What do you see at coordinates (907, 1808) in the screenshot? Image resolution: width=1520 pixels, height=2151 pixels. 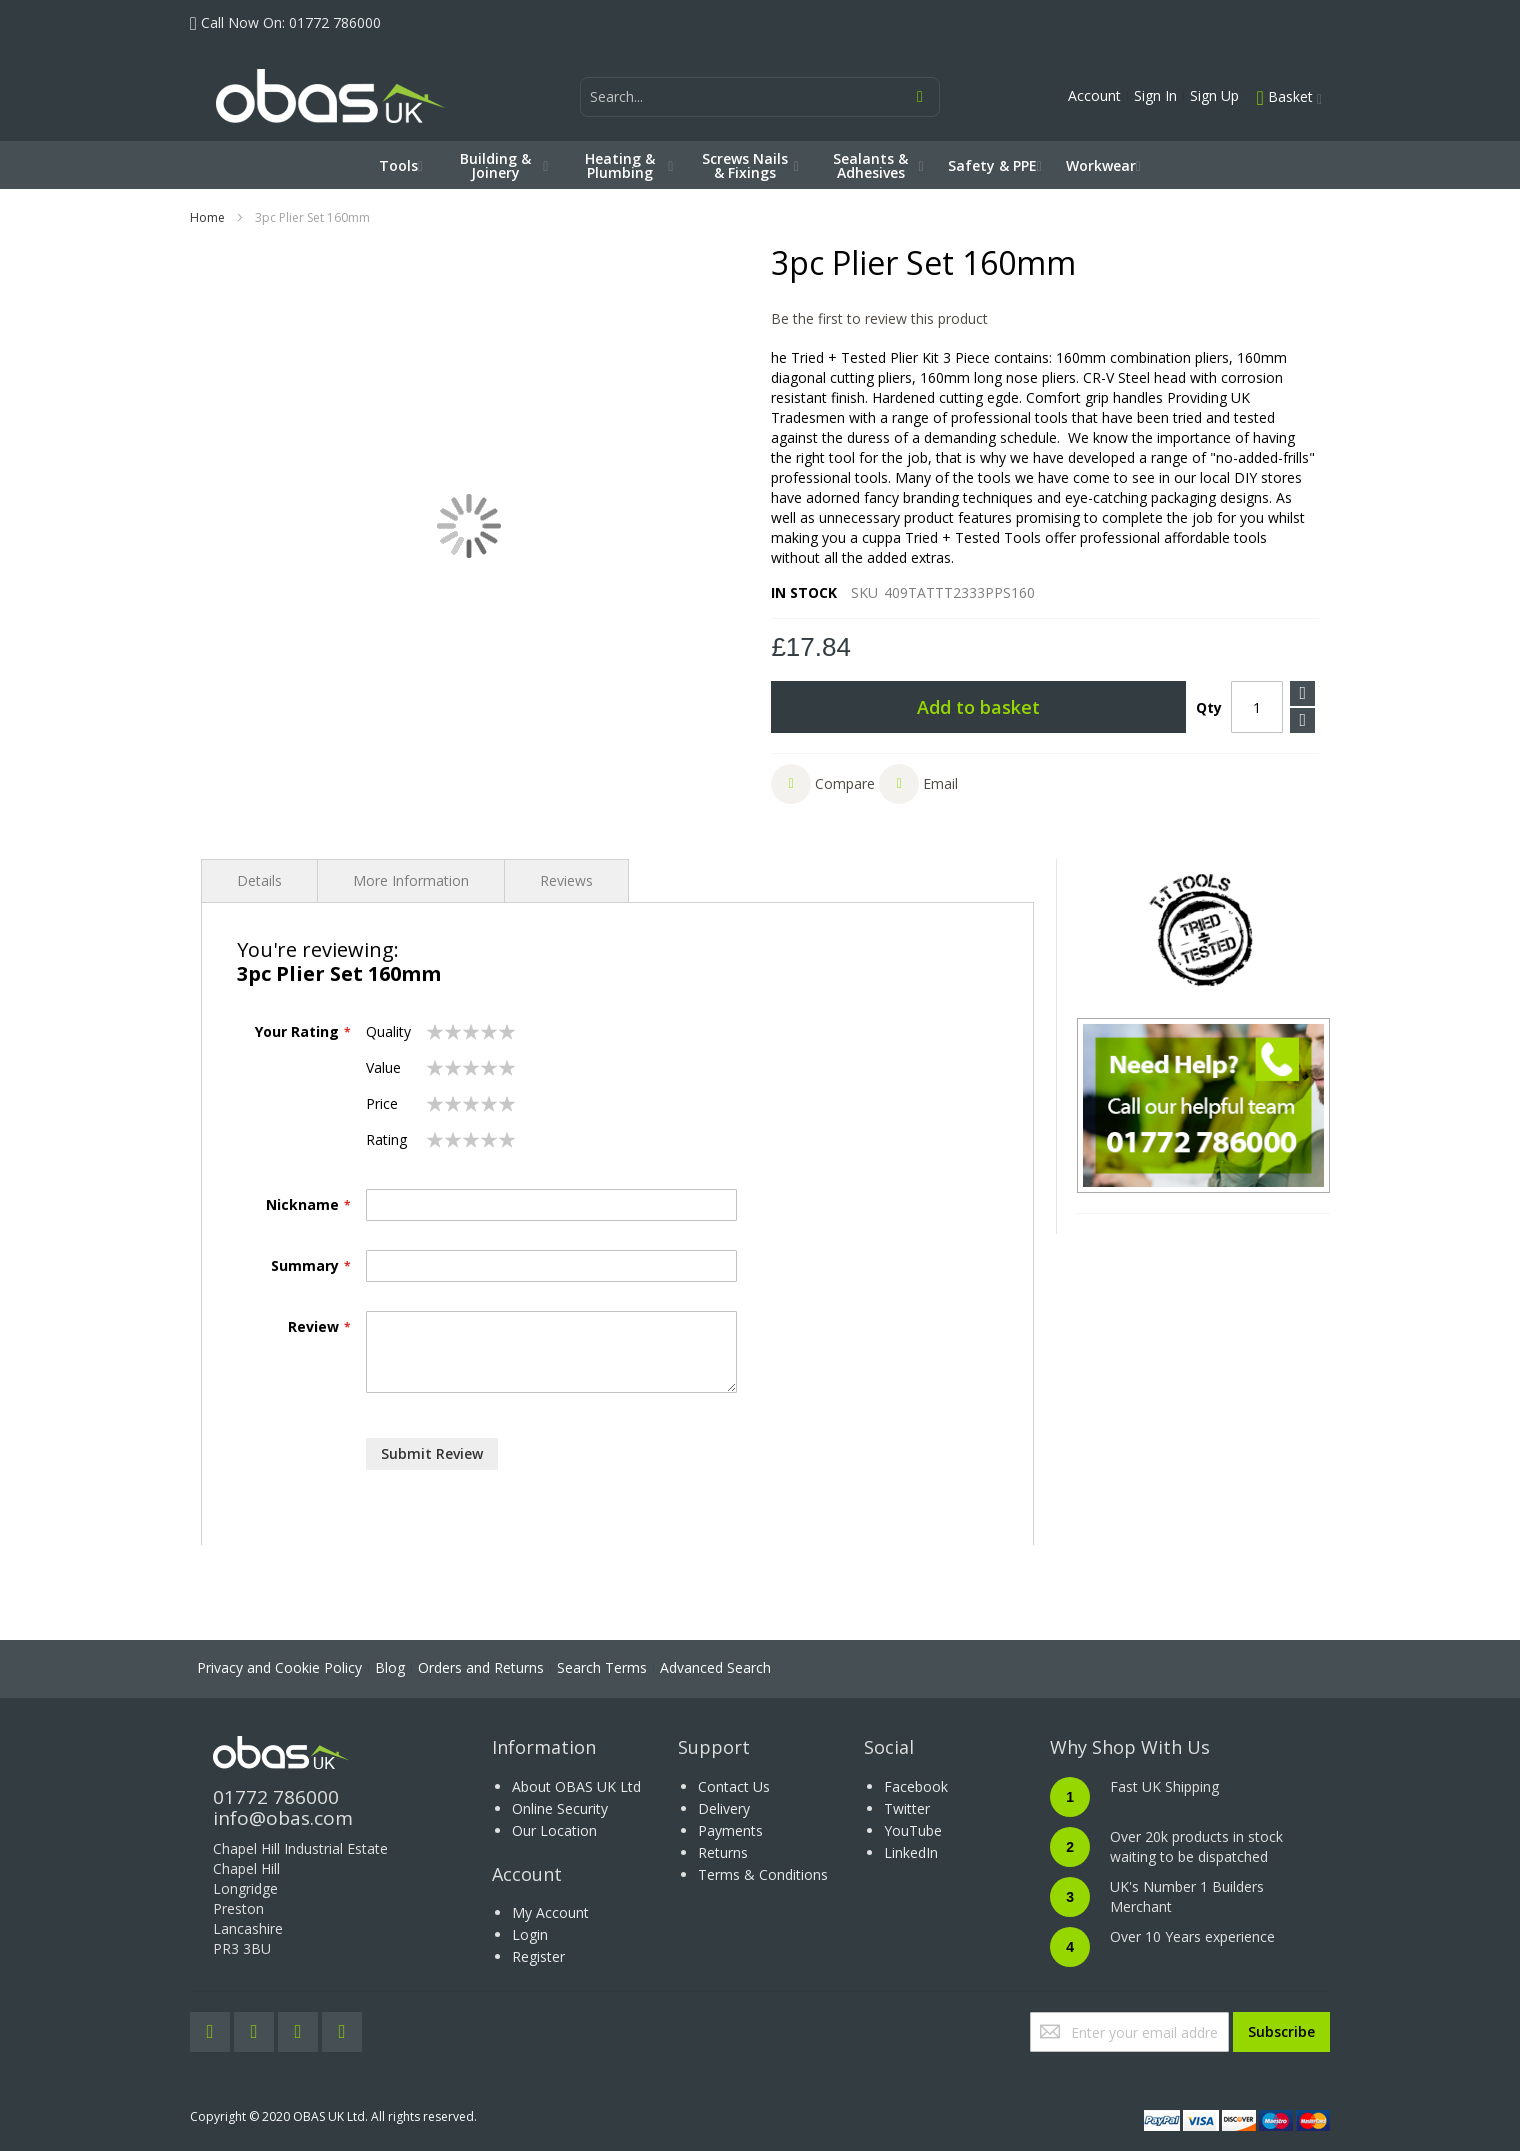 I see `Twitter` at bounding box center [907, 1808].